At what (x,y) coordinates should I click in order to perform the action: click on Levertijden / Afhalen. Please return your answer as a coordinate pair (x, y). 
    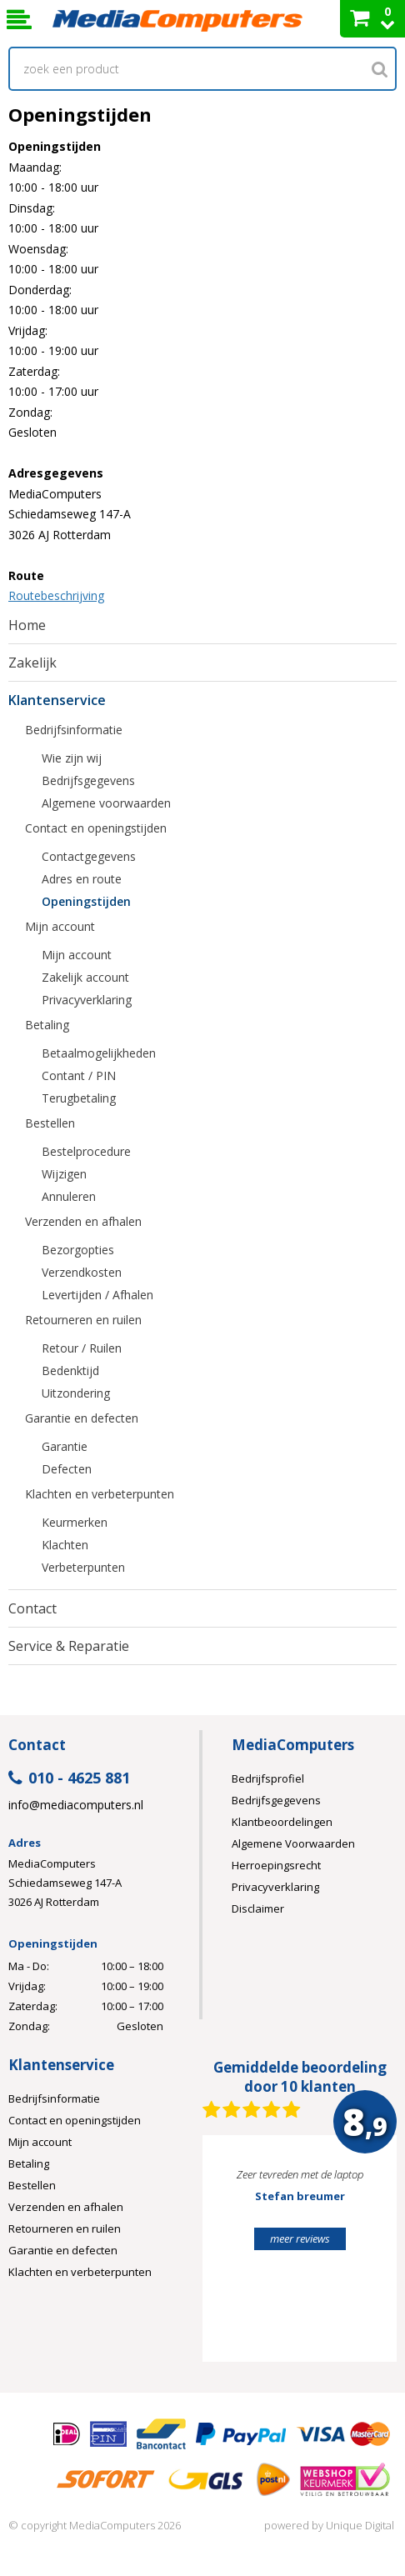
    Looking at the image, I should click on (97, 1295).